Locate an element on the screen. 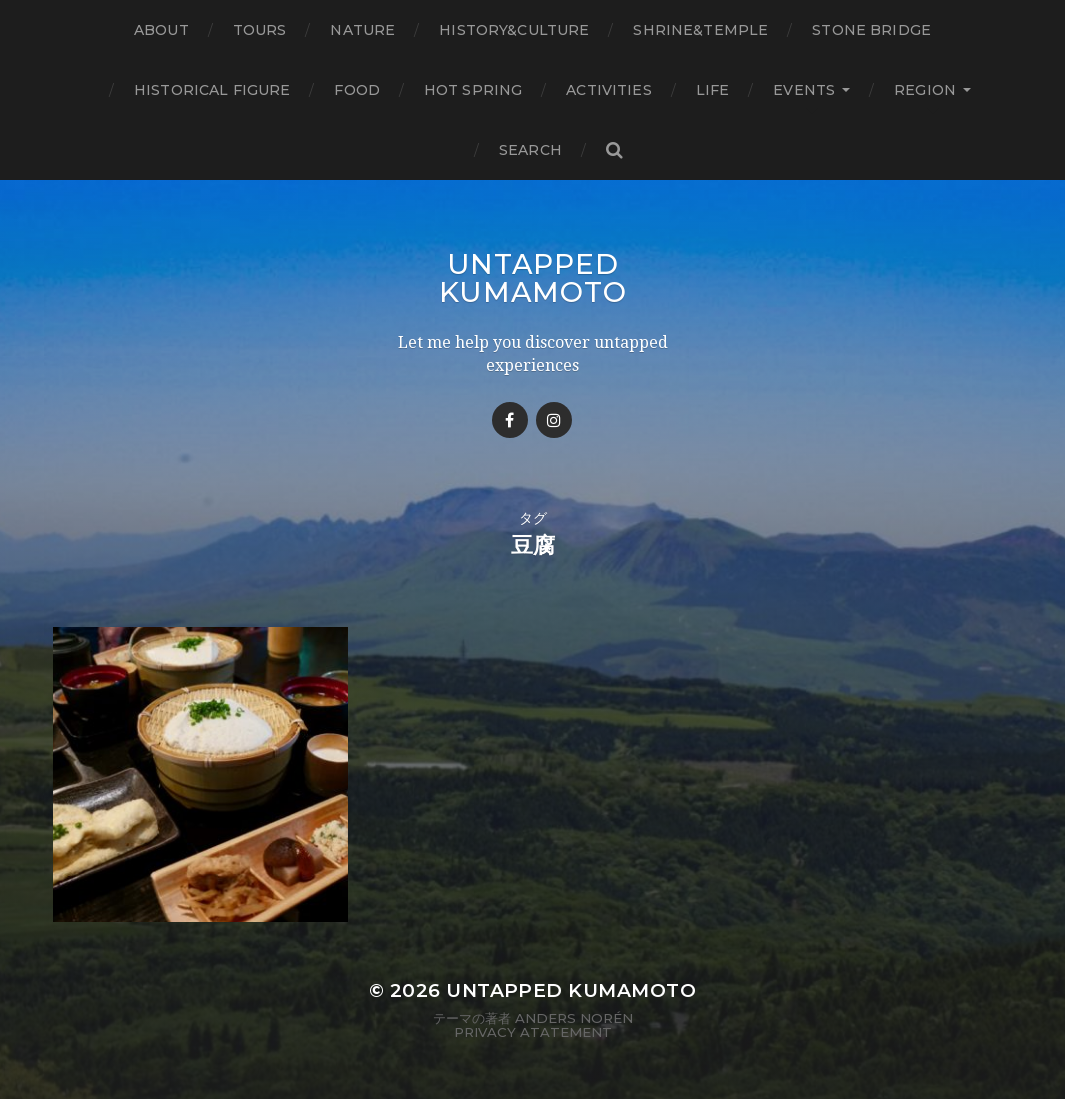 The image size is (1065, 1099). Hot Spring is located at coordinates (473, 90).